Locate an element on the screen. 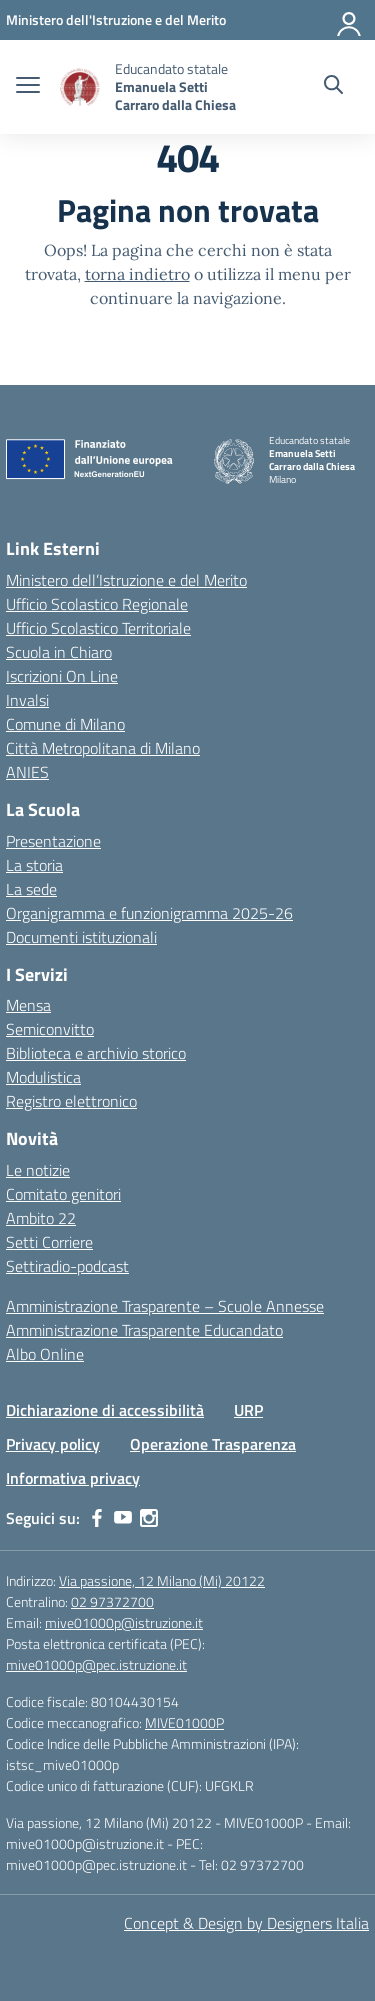 Image resolution: width=375 pixels, height=2001 pixels. Iscrizioni On Line [Iscrizioni On Line – link esterno – apertura nuova scheda] is located at coordinates (62, 676).